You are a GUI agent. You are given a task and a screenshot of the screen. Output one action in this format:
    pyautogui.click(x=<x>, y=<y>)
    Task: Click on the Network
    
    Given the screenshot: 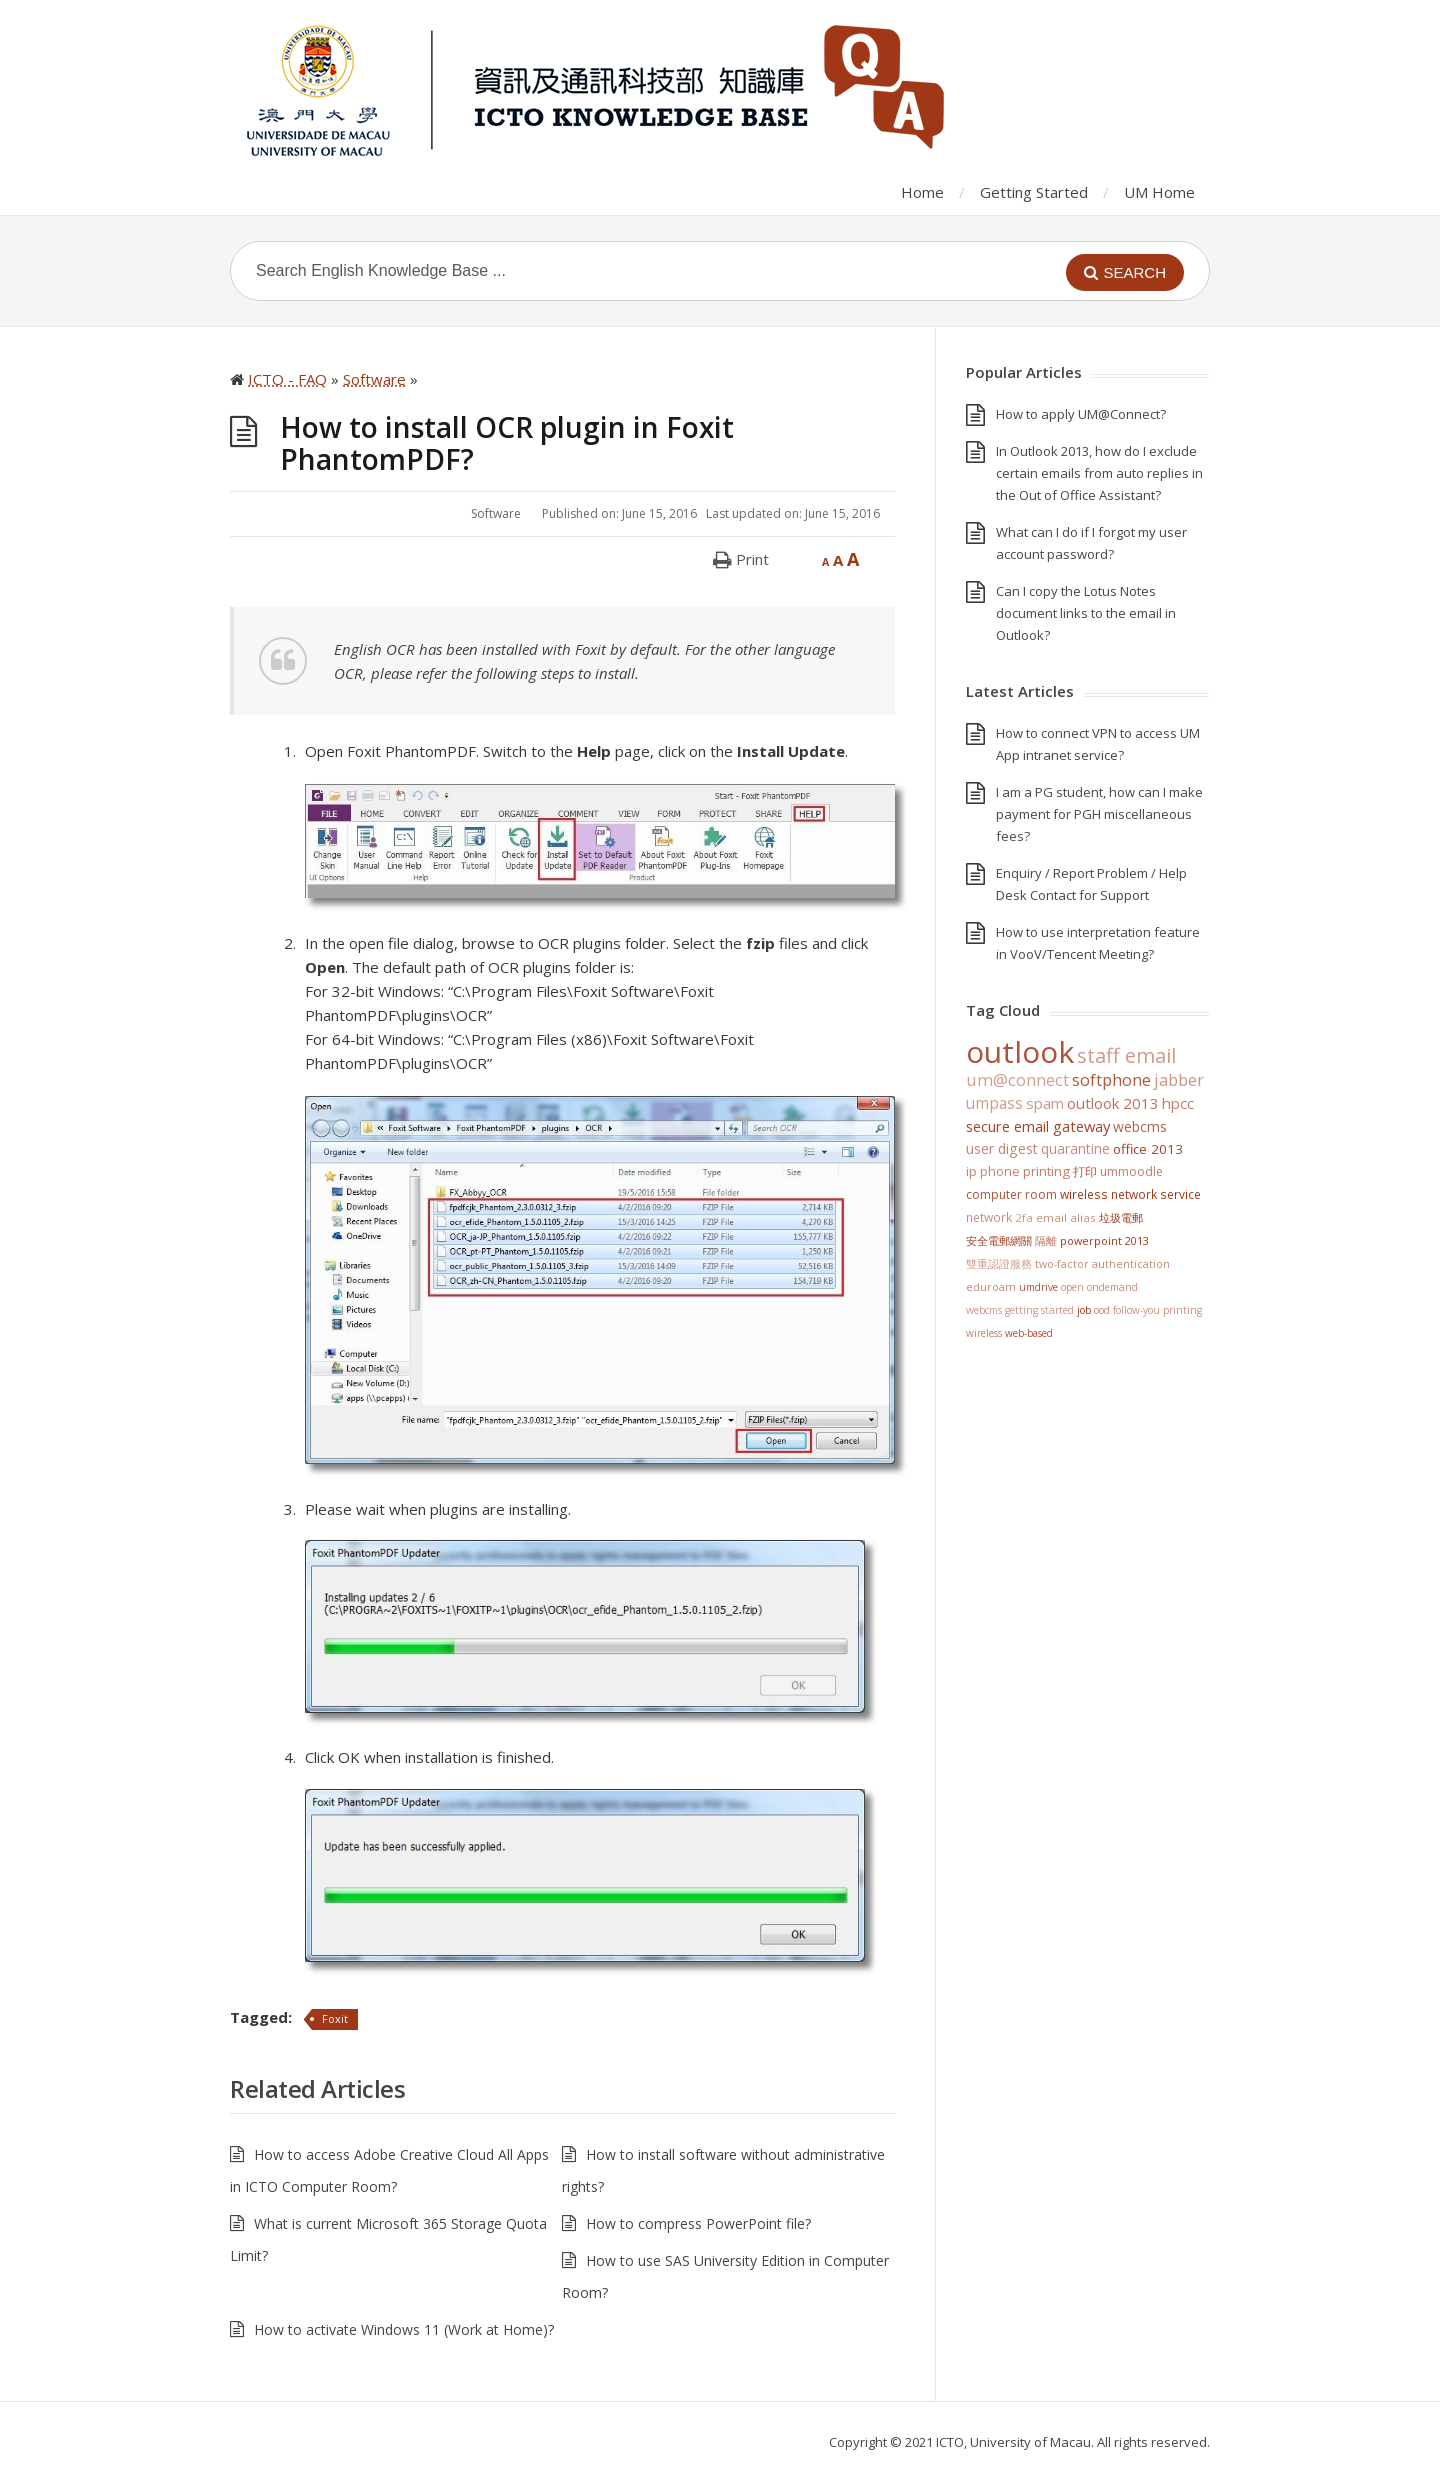 What is the action you would take?
    pyautogui.click(x=989, y=1217)
    